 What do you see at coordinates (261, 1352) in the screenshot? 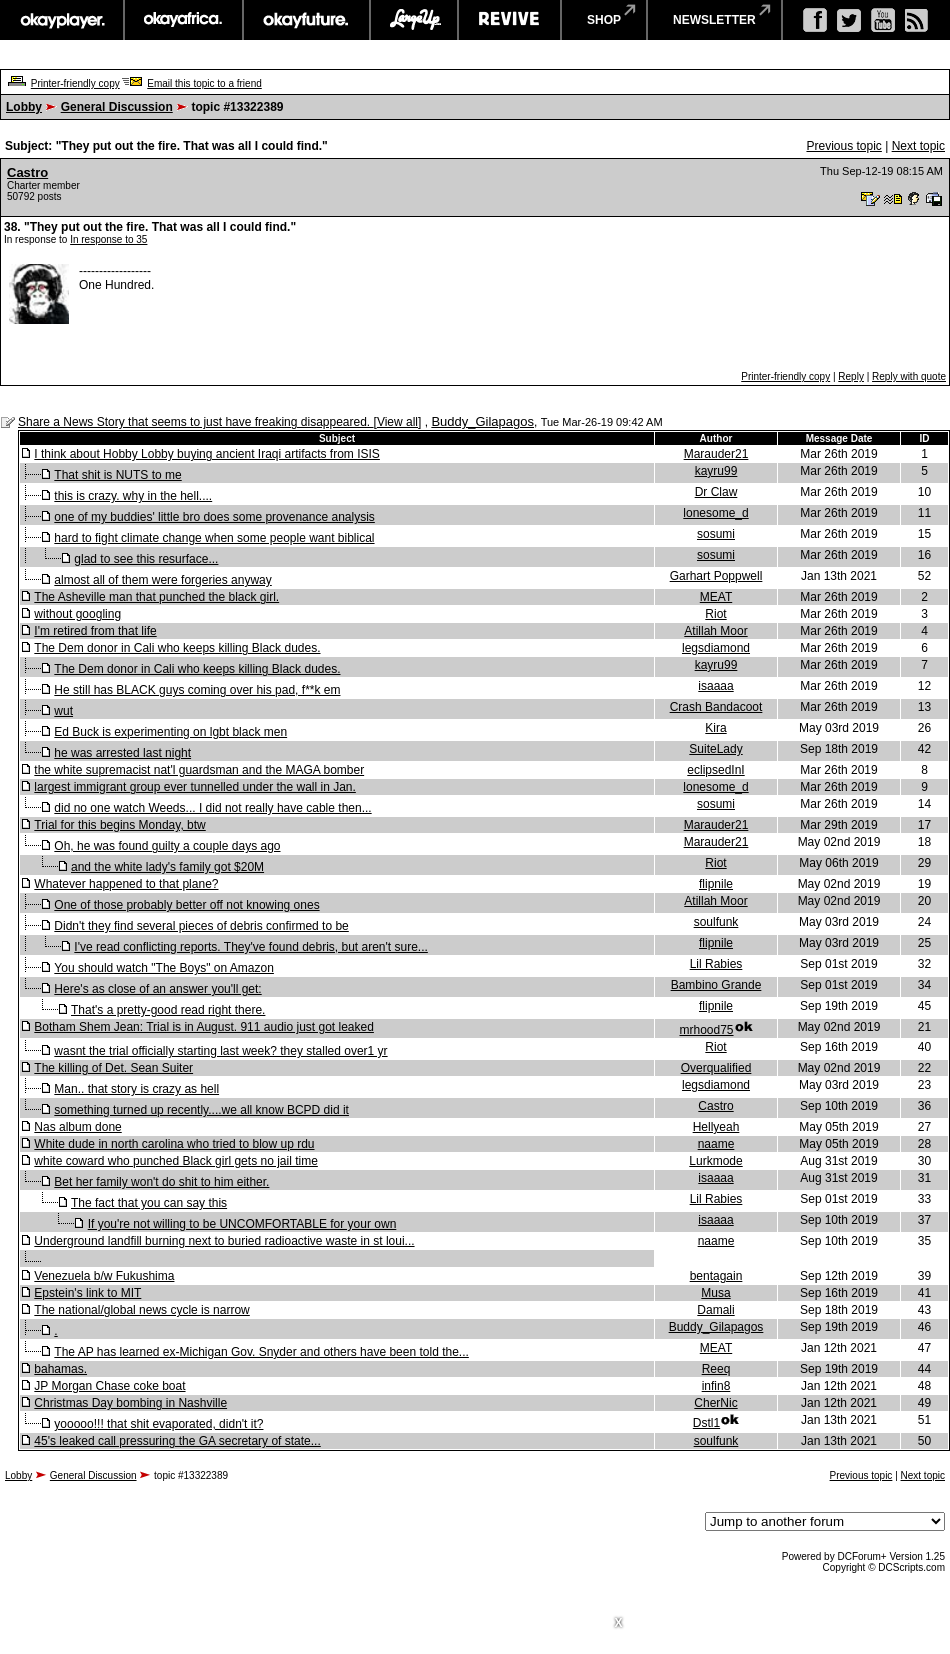
I see `The AP has learned ex-Michigan Gov. Snyder and others have been told the...` at bounding box center [261, 1352].